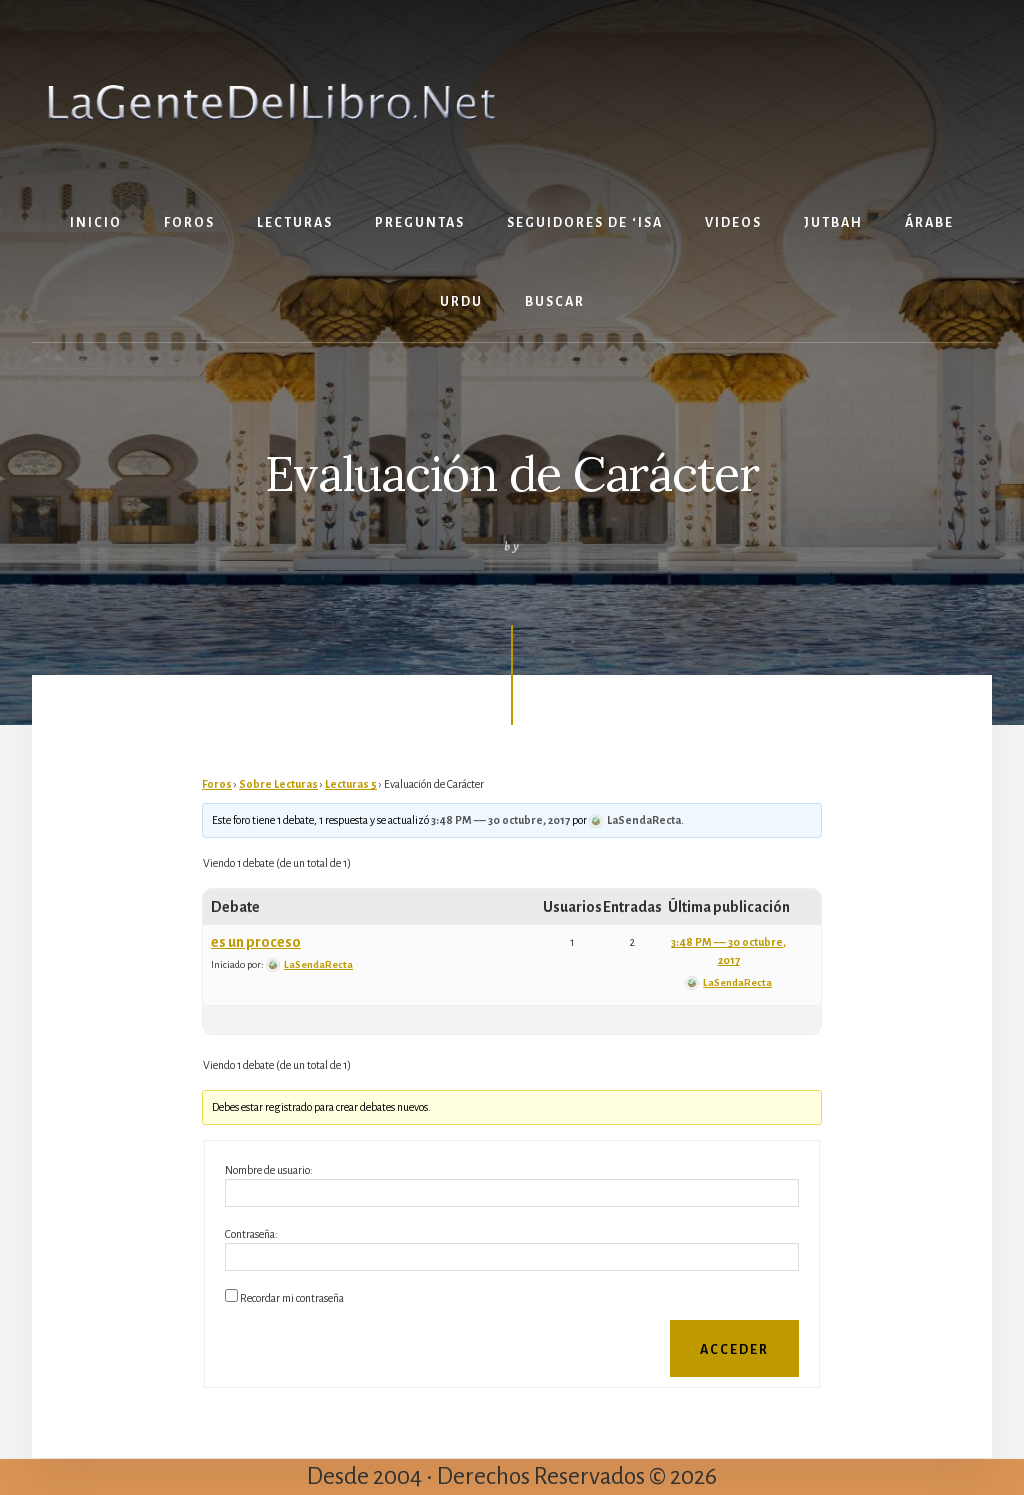 Image resolution: width=1024 pixels, height=1495 pixels. Describe the element at coordinates (256, 942) in the screenshot. I see `es un proceso` at that location.